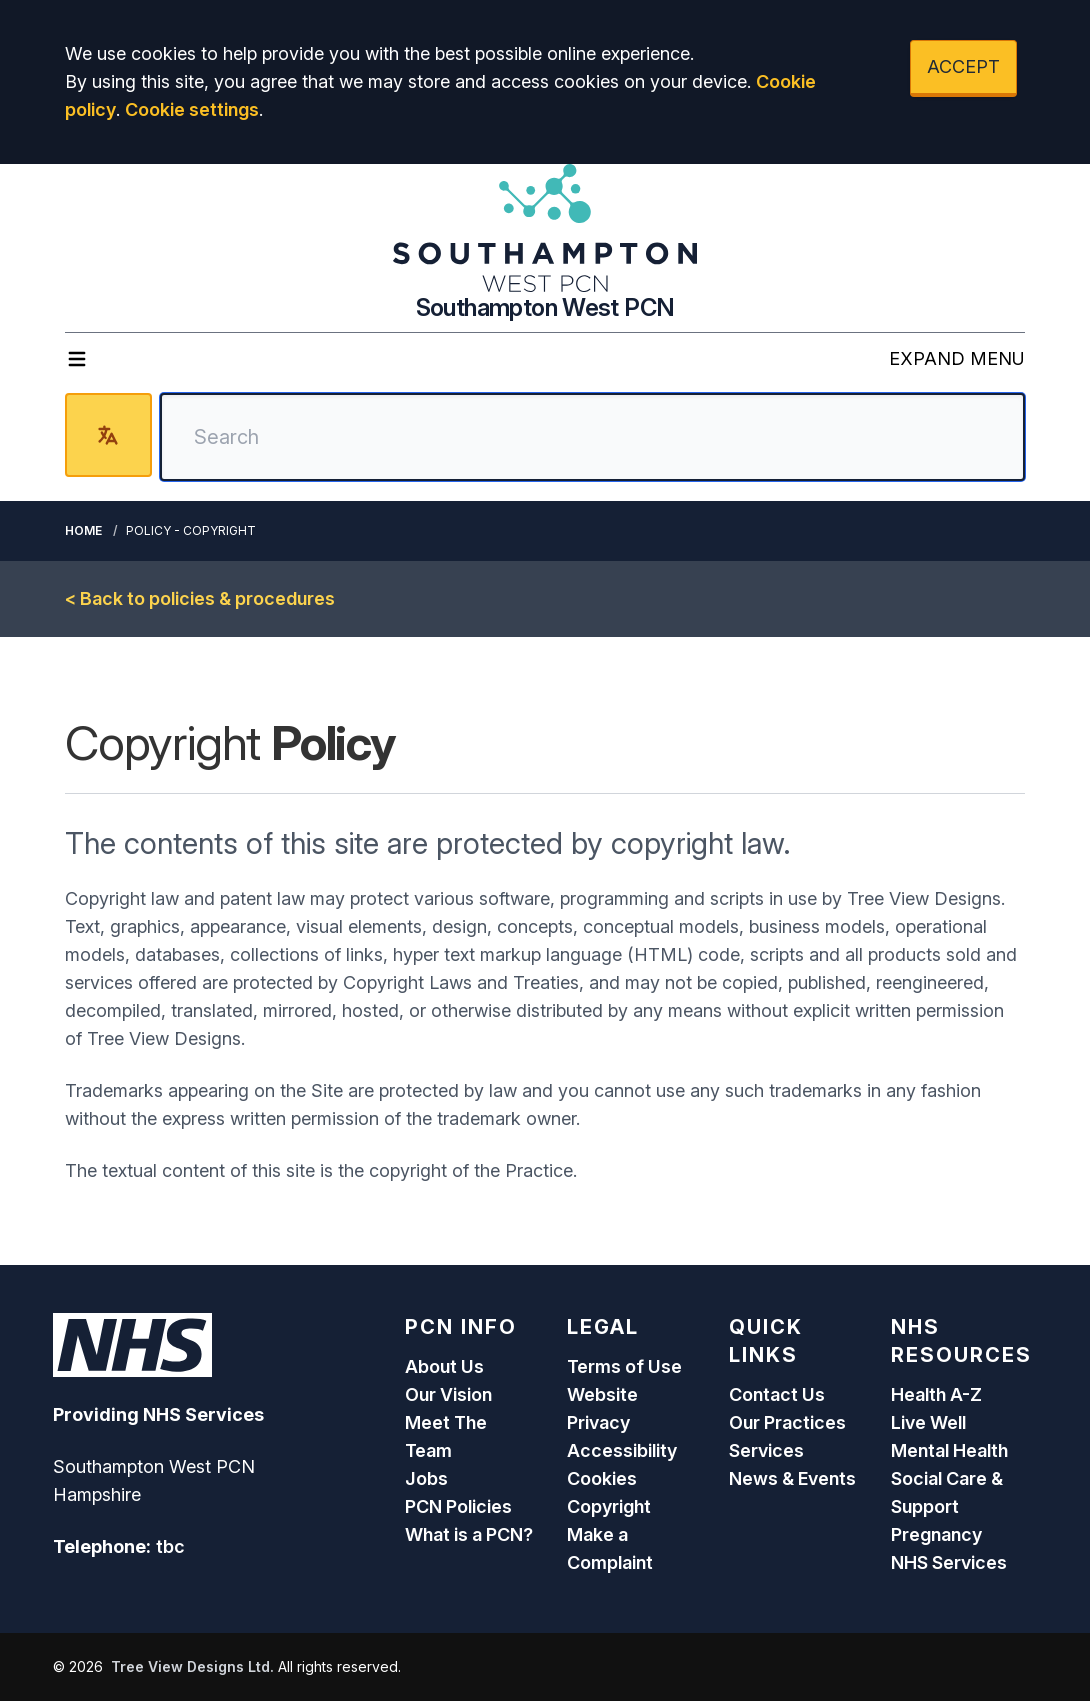  What do you see at coordinates (458, 1506) in the screenshot?
I see `PCN Policies` at bounding box center [458, 1506].